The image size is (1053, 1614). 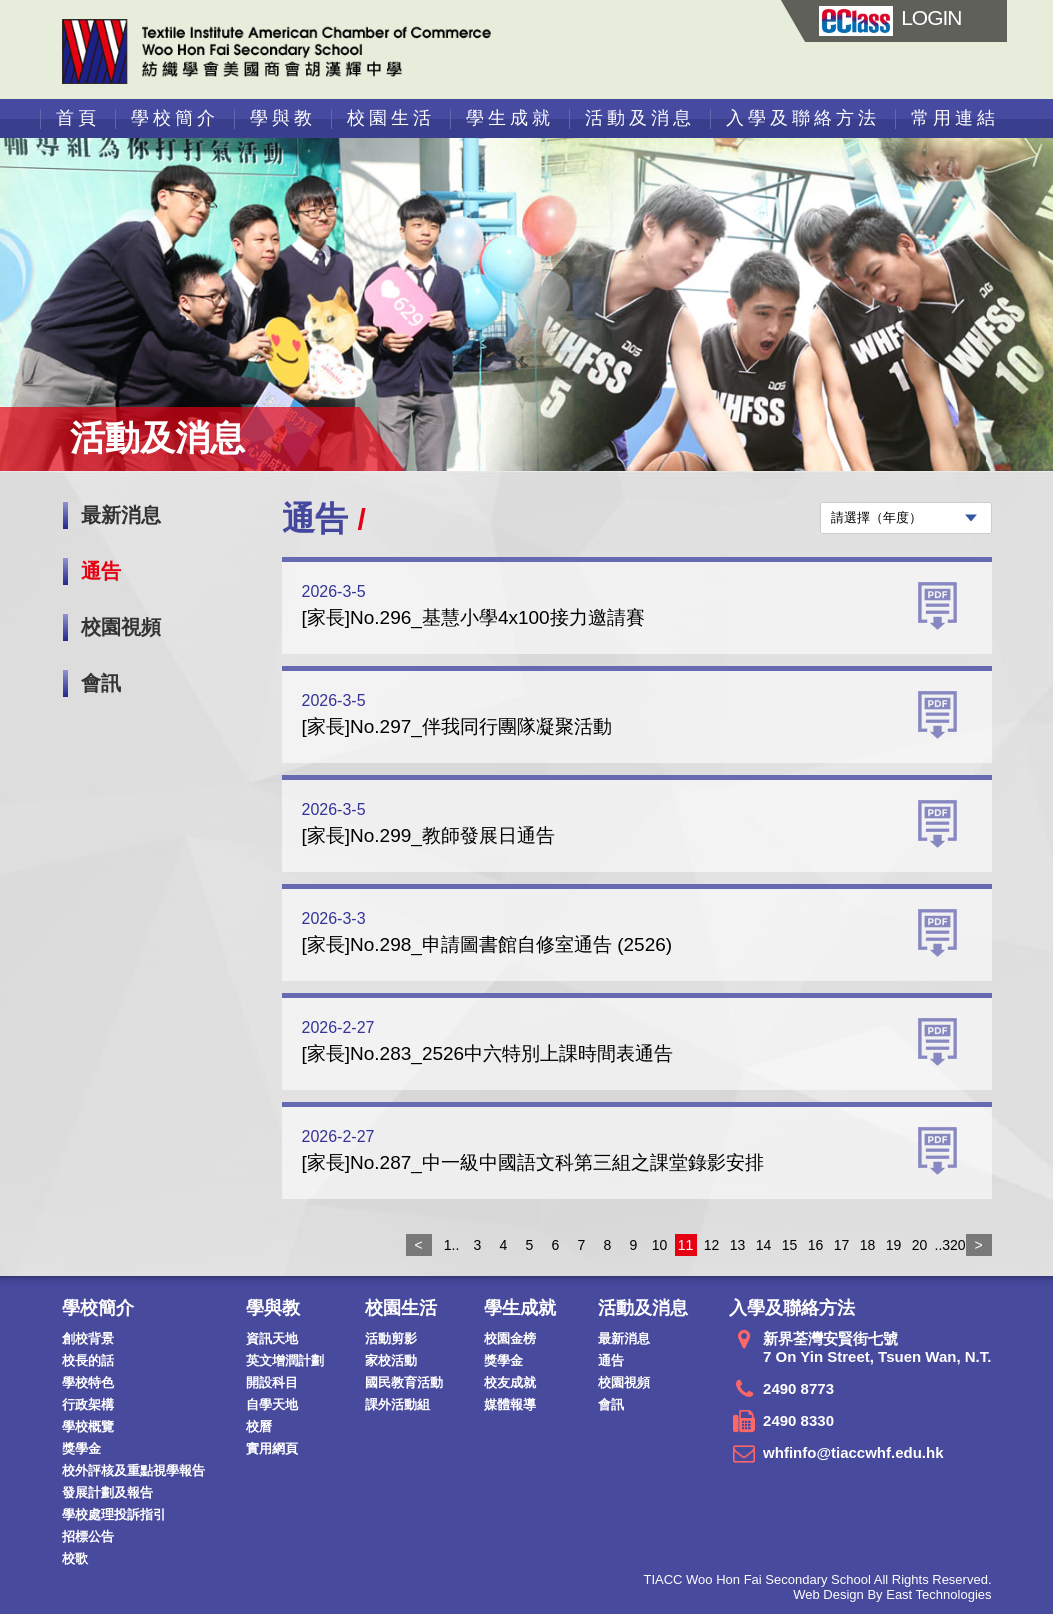 What do you see at coordinates (101, 683) in the screenshot?
I see `會訊` at bounding box center [101, 683].